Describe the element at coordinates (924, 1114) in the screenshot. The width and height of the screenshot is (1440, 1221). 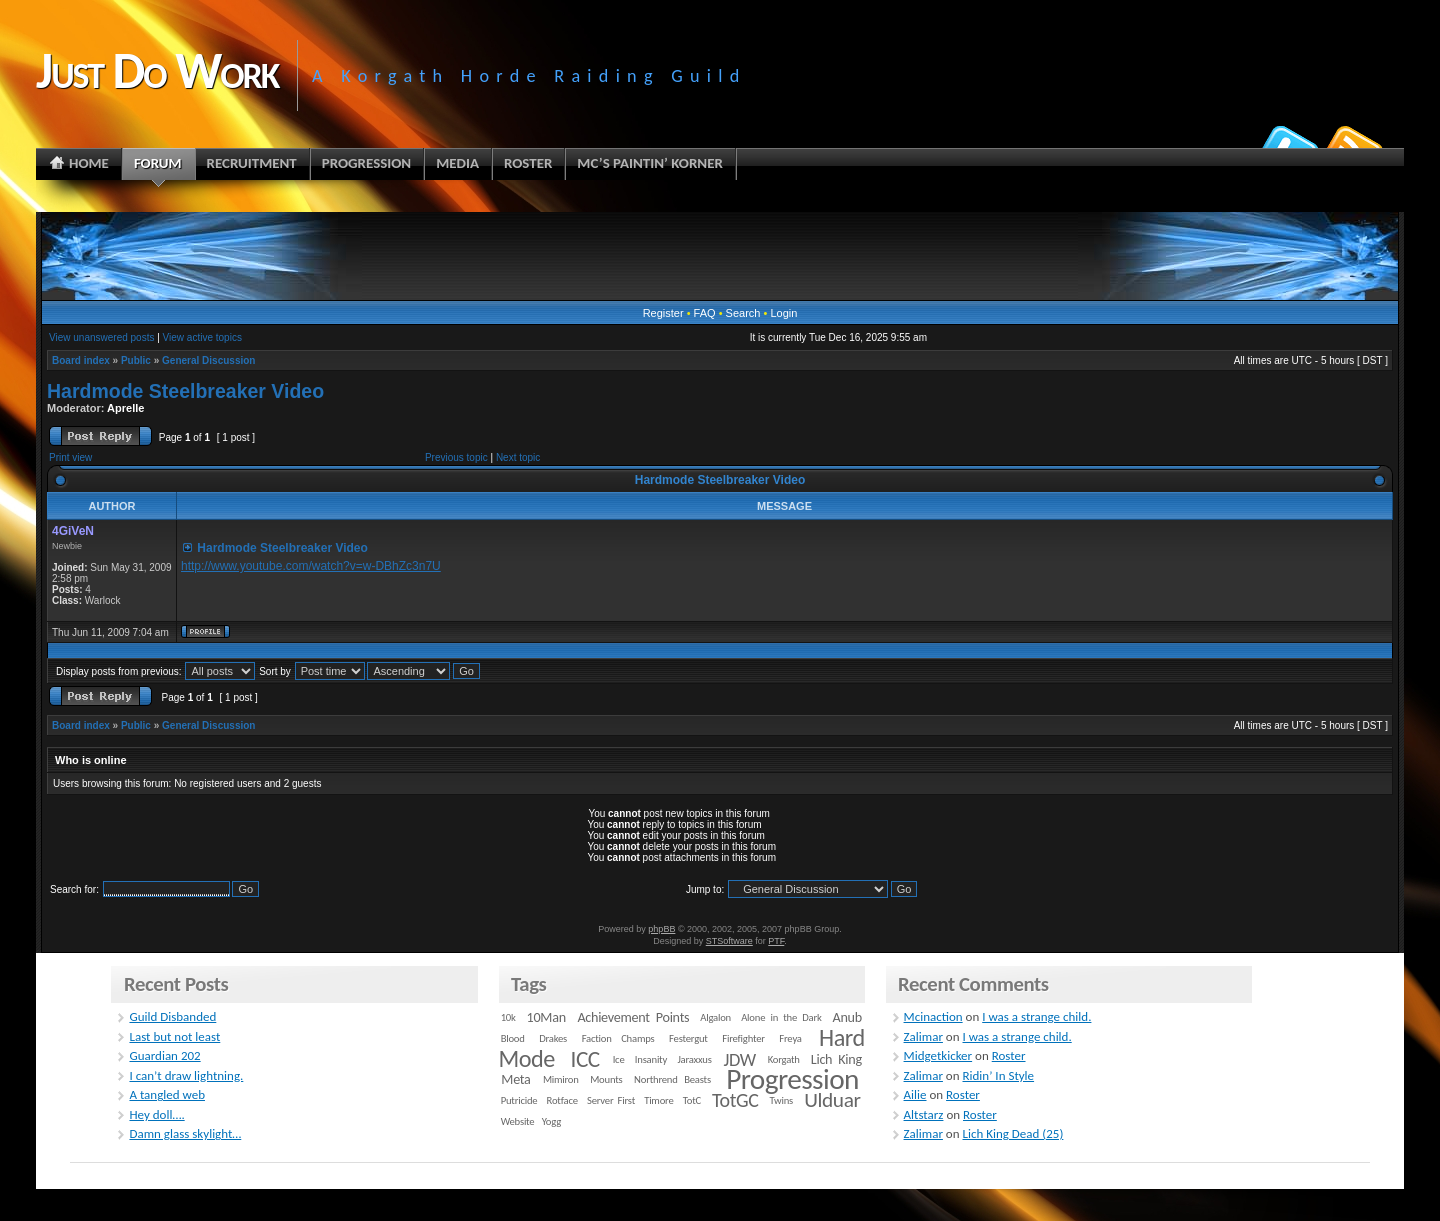
I see `Altstarz` at that location.